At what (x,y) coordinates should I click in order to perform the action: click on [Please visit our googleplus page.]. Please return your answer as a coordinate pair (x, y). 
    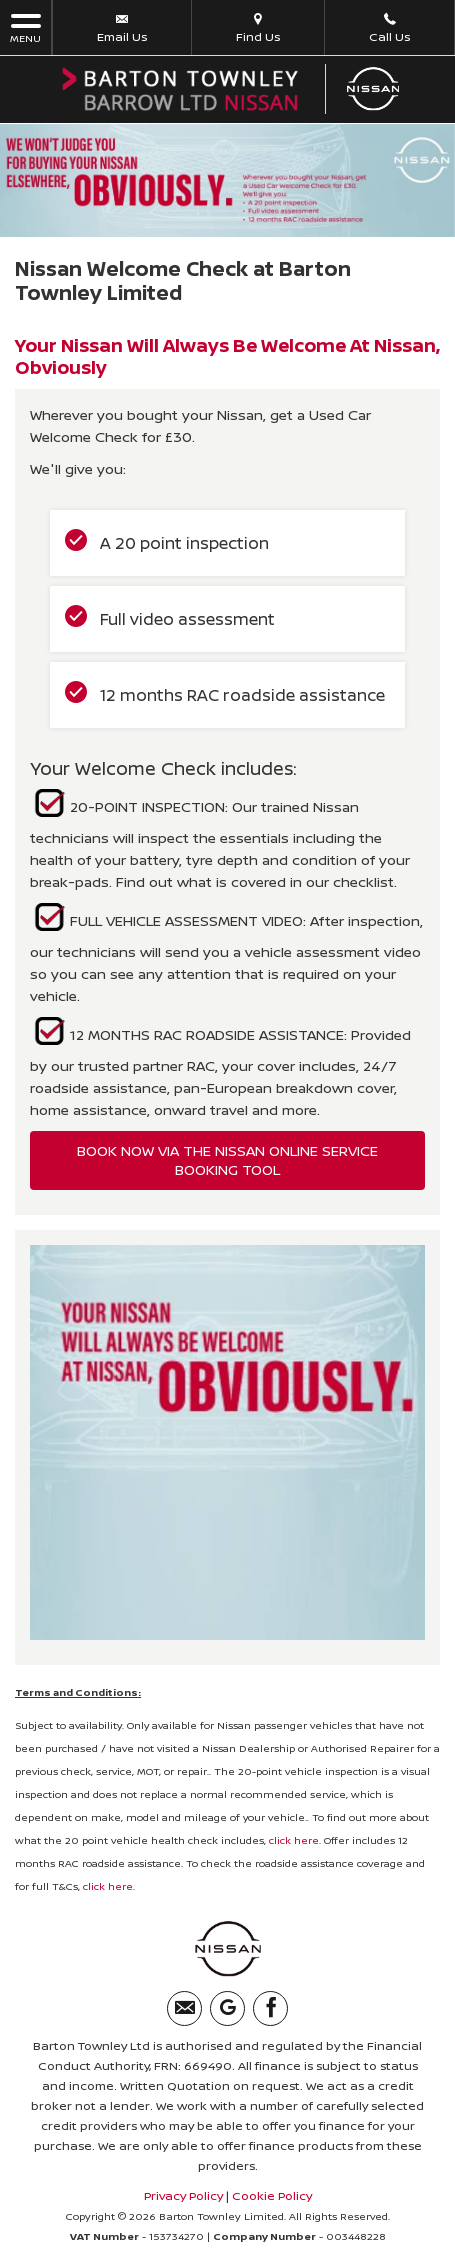
    Looking at the image, I should click on (227, 2008).